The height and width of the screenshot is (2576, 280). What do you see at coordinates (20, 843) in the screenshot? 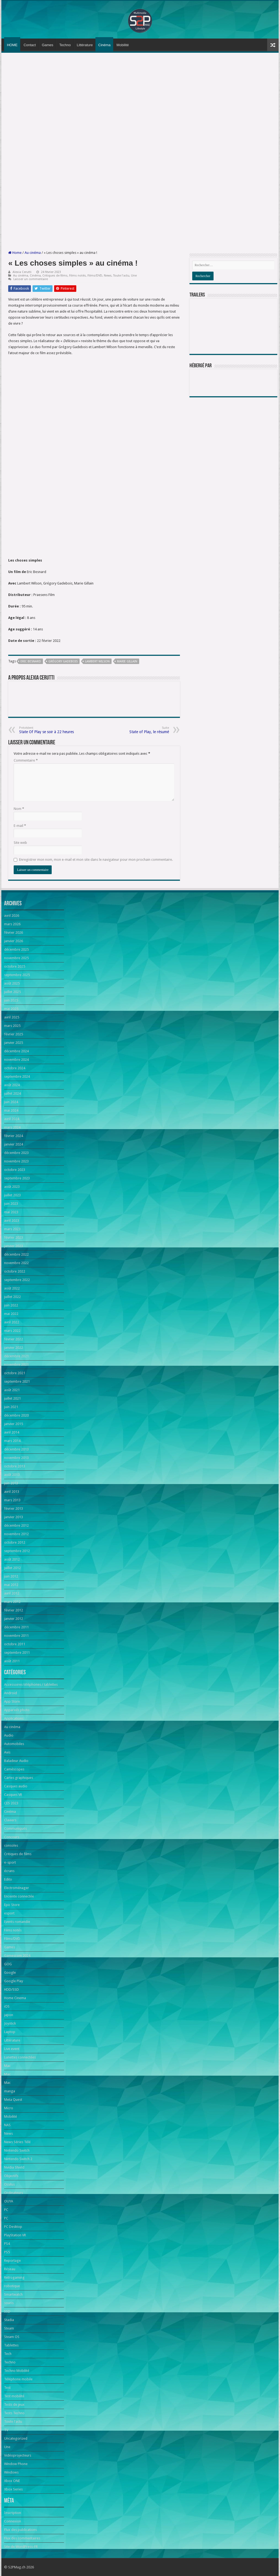
I see `Site web` at bounding box center [20, 843].